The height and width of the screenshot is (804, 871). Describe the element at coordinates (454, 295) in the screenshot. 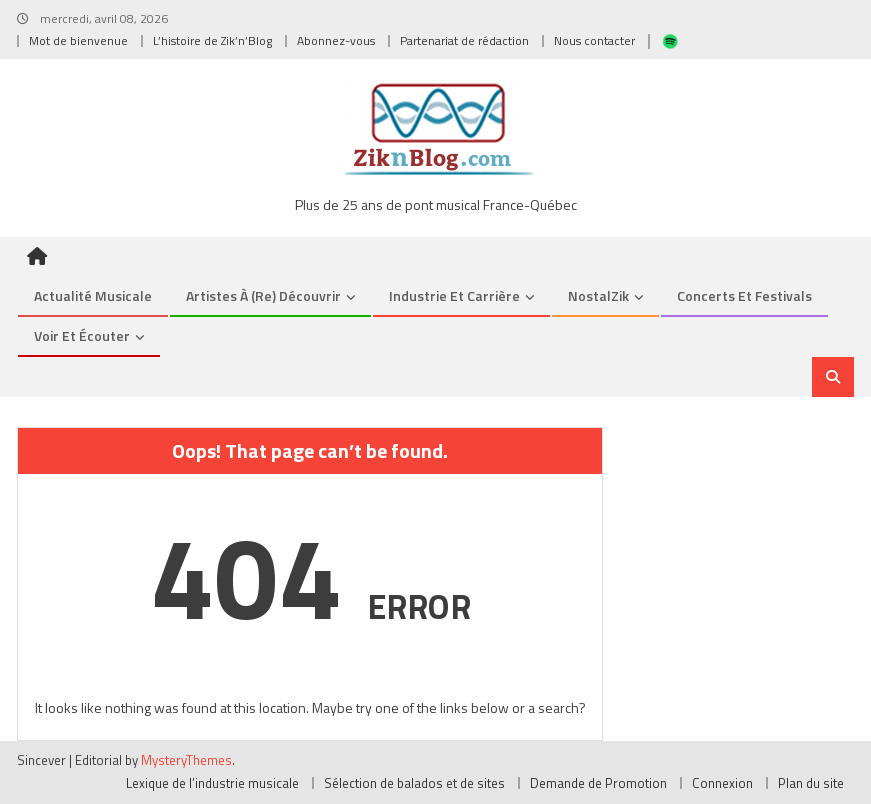

I see `Industrie et Carrière` at that location.